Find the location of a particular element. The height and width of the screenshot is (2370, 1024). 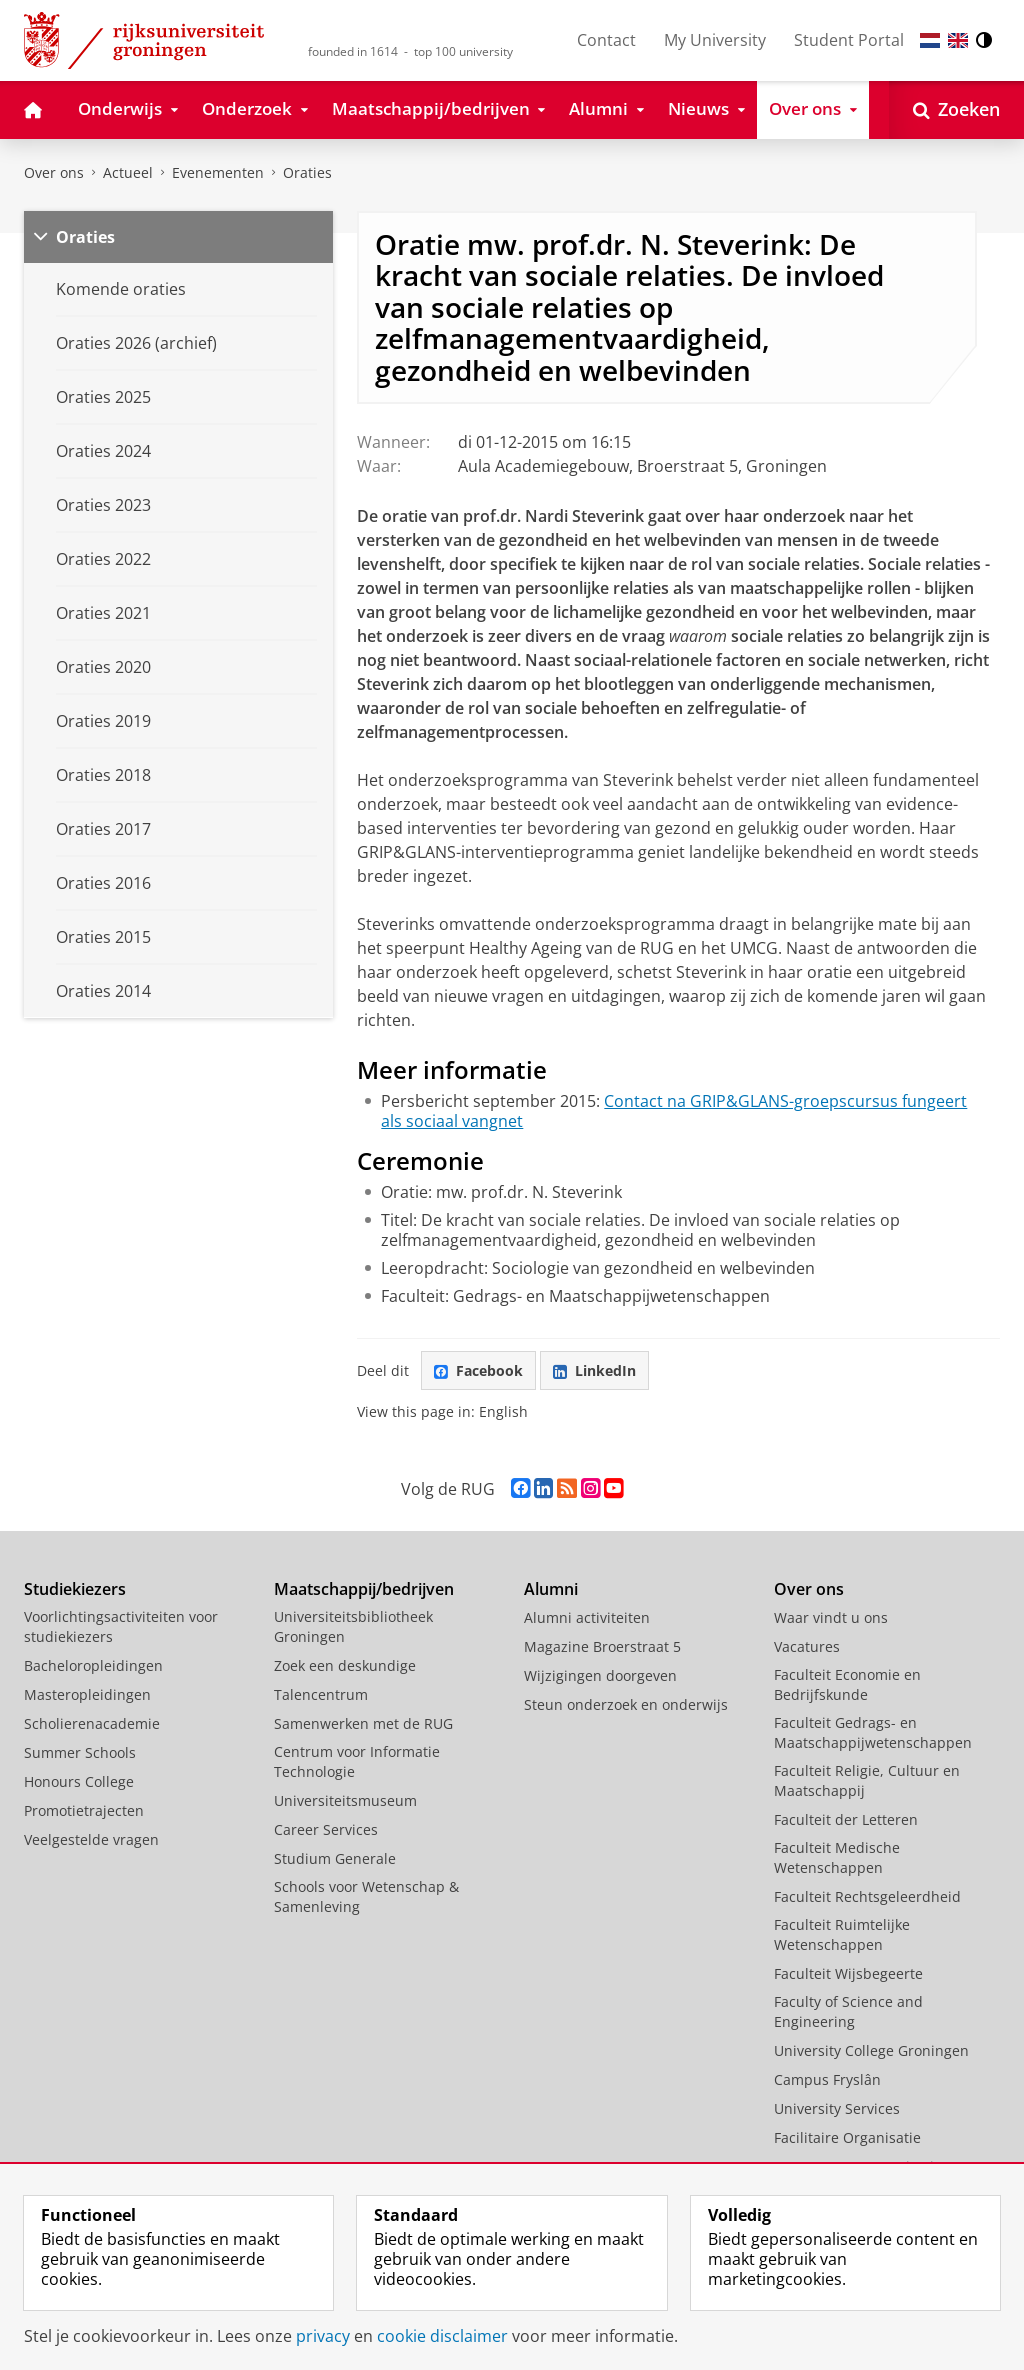

Summer Schools is located at coordinates (80, 1752).